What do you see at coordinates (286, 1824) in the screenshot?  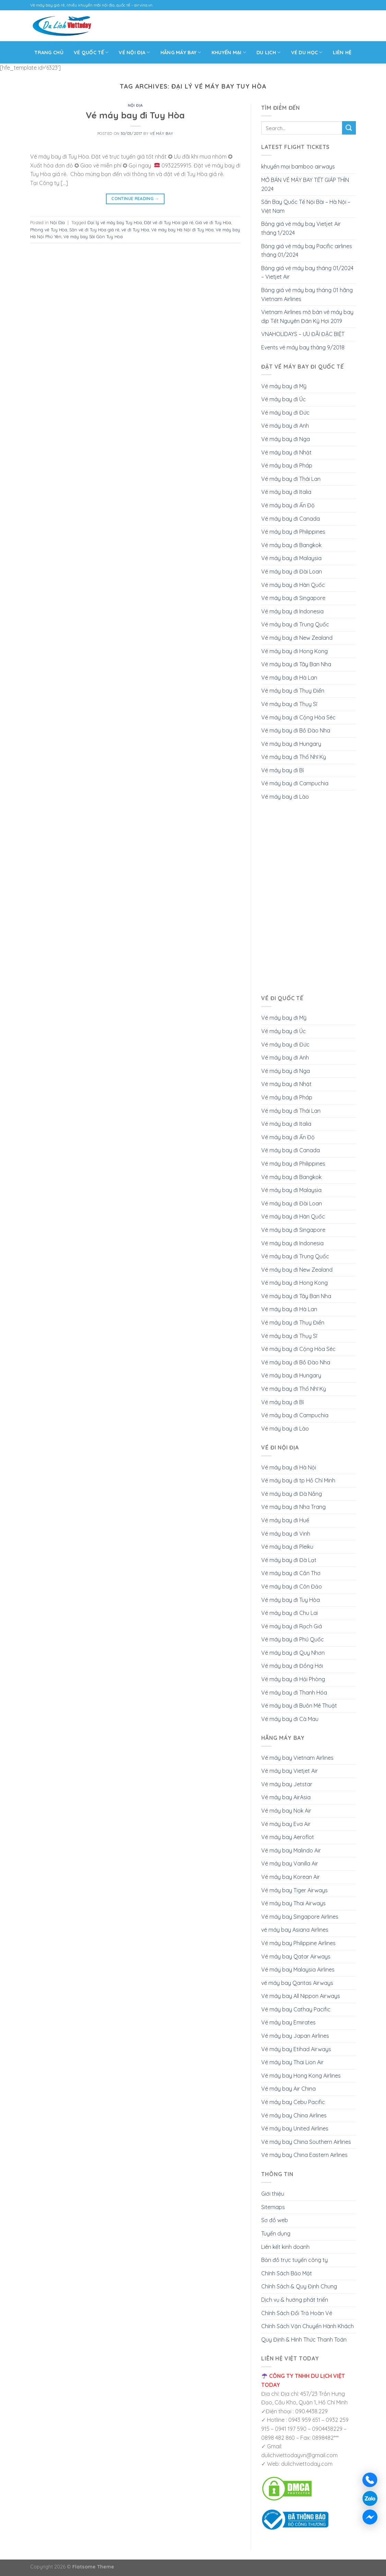 I see `Vé máy bay Eva Air` at bounding box center [286, 1824].